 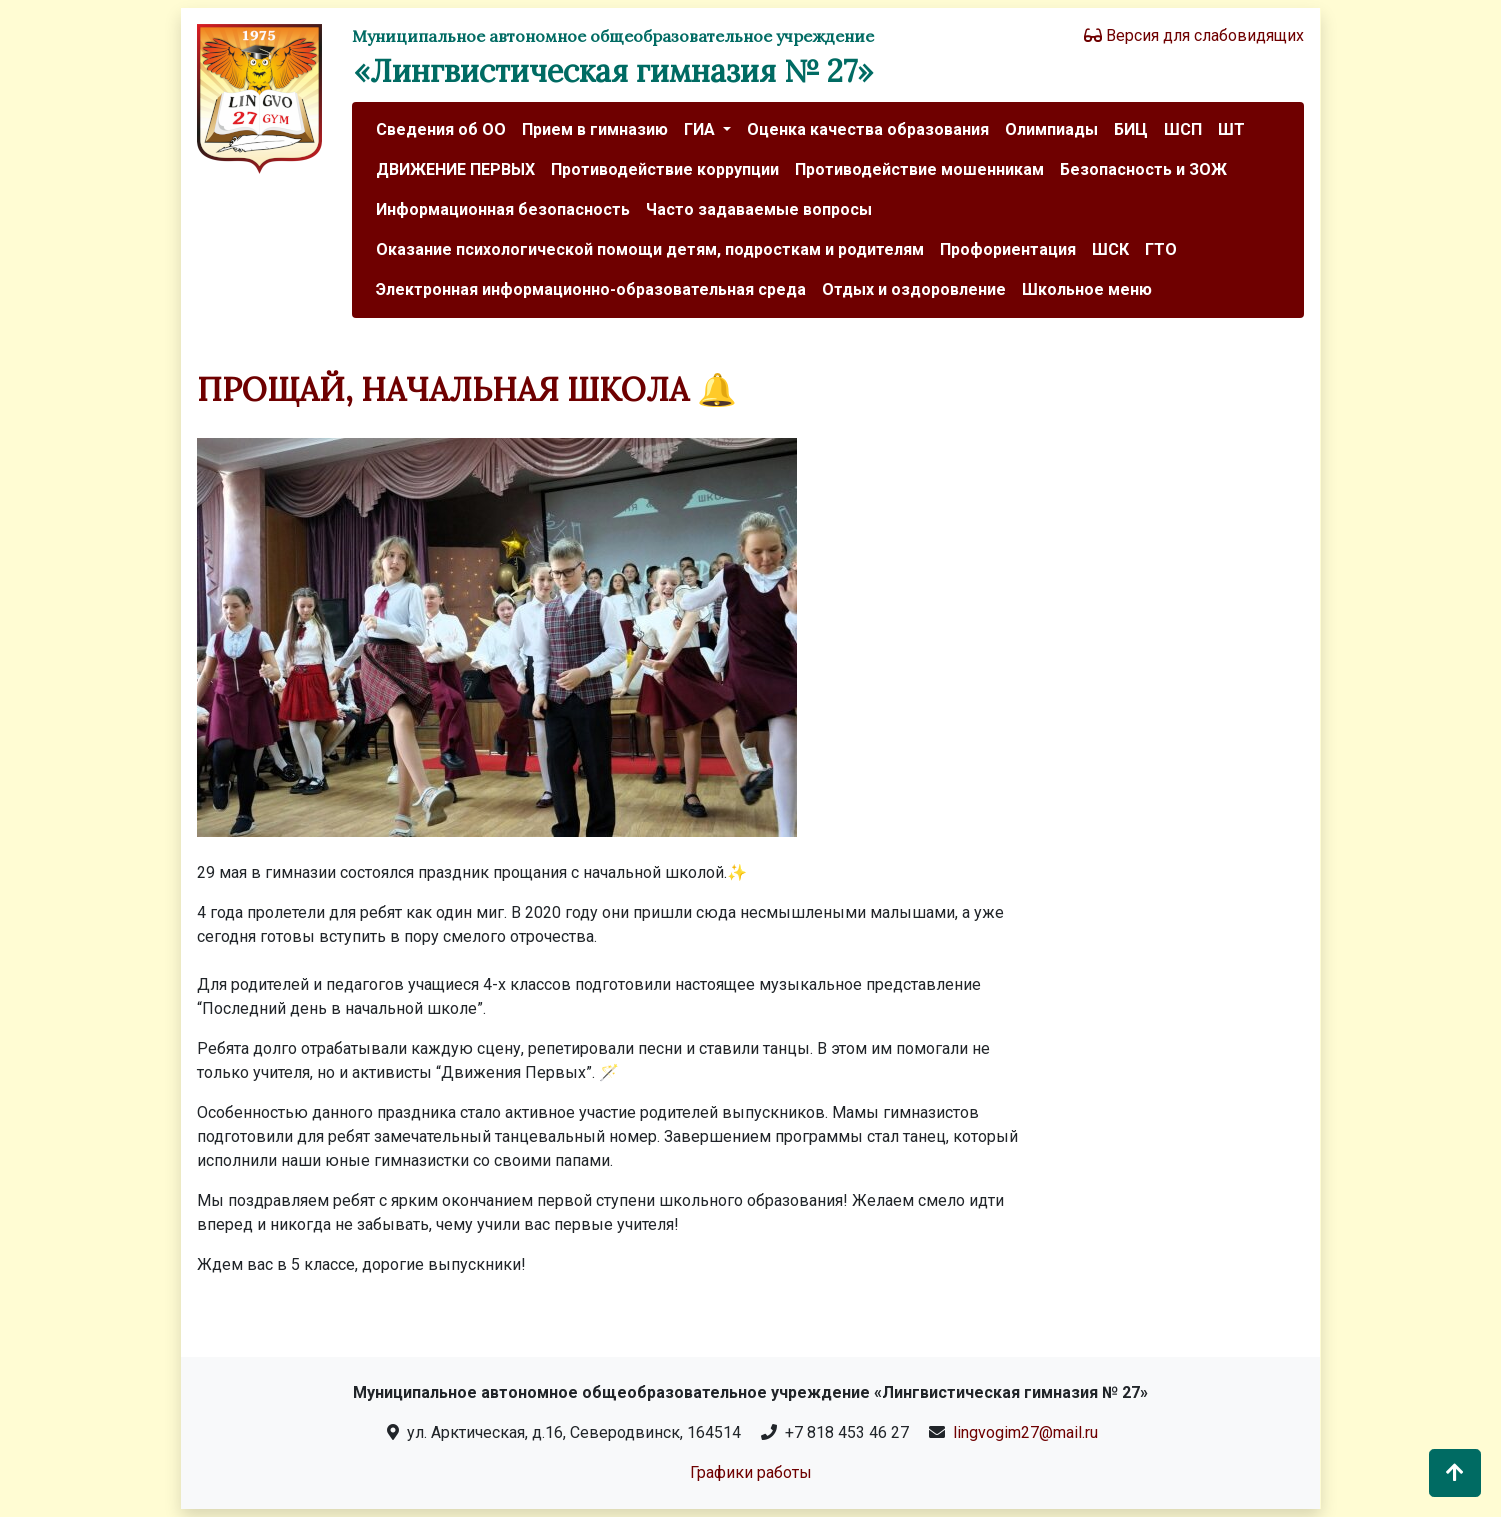 What do you see at coordinates (1231, 129) in the screenshot?
I see `ШТ` at bounding box center [1231, 129].